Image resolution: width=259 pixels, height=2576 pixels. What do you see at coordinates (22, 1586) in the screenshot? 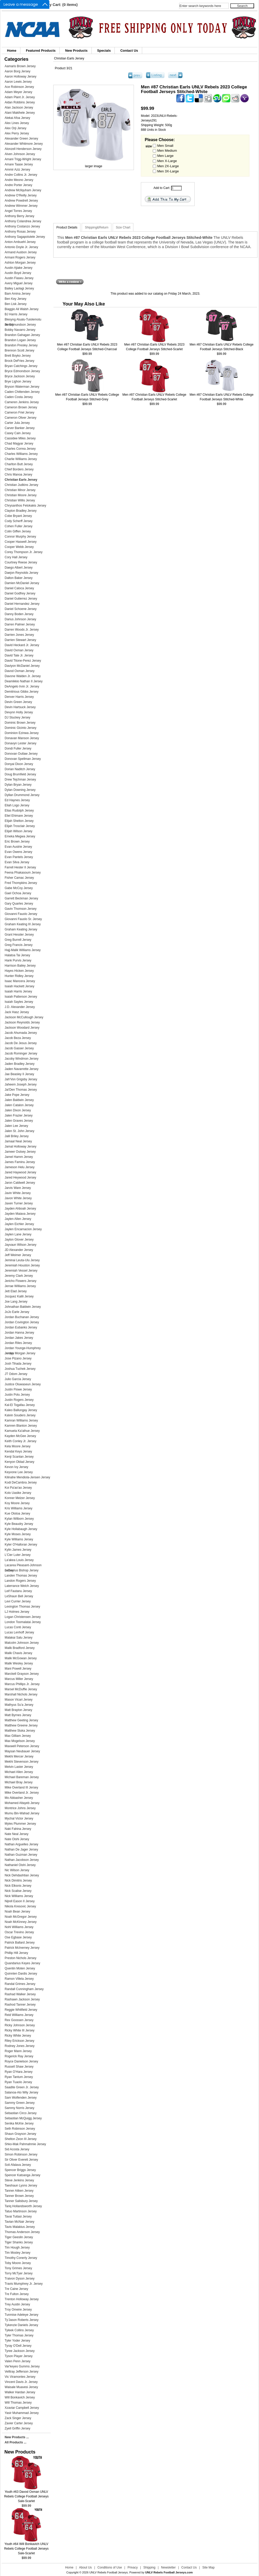
I see `Laterrance Welch Jersey` at bounding box center [22, 1586].